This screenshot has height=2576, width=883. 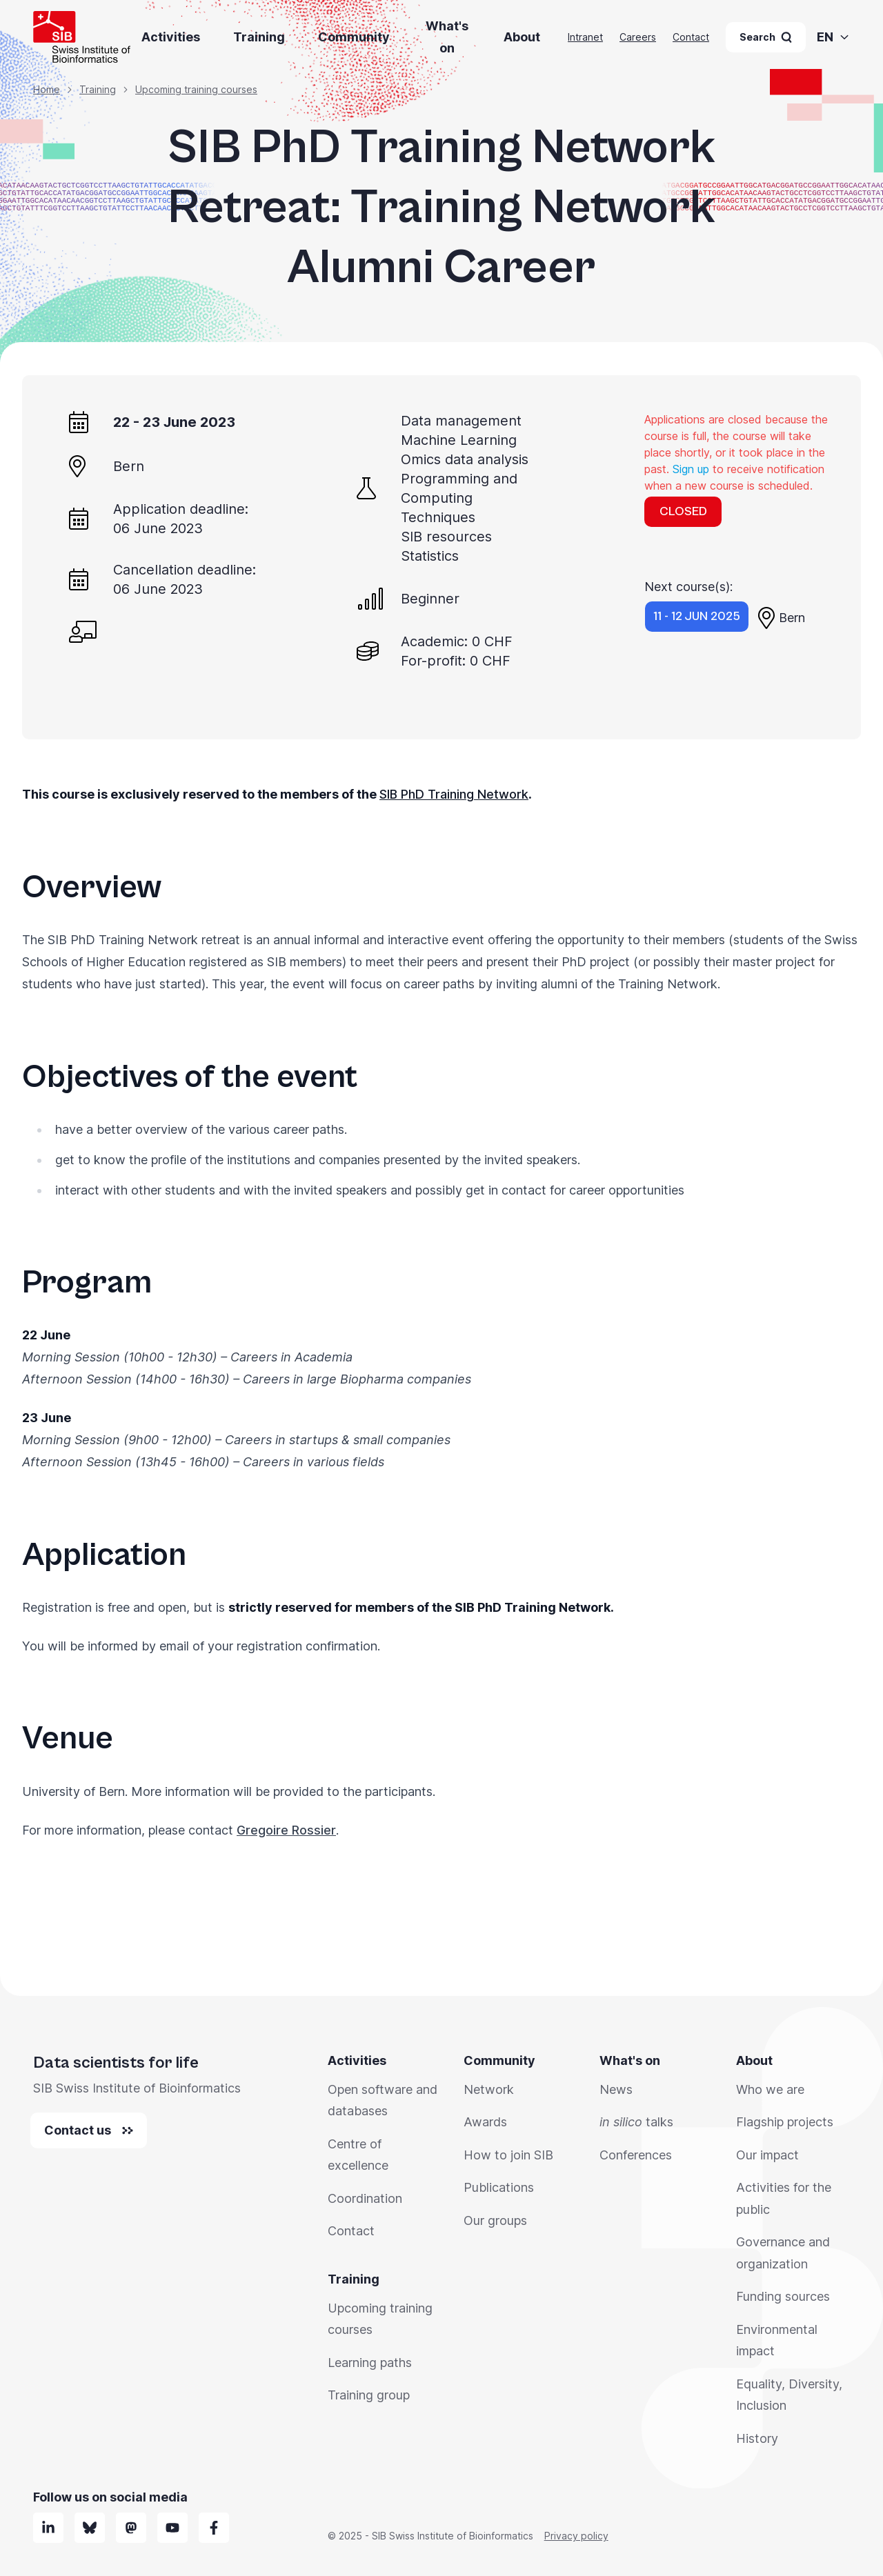 I want to click on Training group, so click(x=369, y=2395).